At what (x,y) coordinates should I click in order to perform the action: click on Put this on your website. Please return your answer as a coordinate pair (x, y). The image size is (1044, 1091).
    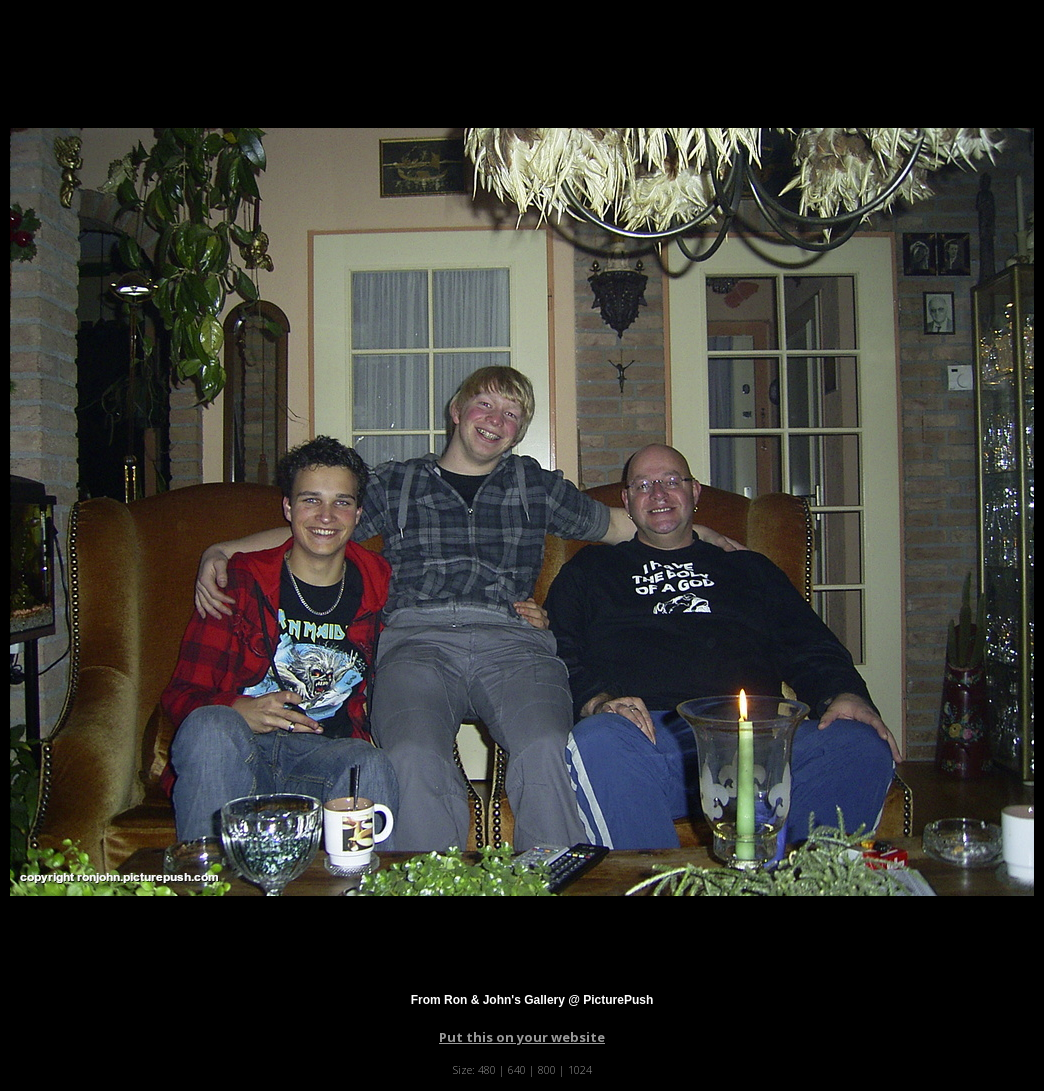
    Looking at the image, I should click on (522, 1037).